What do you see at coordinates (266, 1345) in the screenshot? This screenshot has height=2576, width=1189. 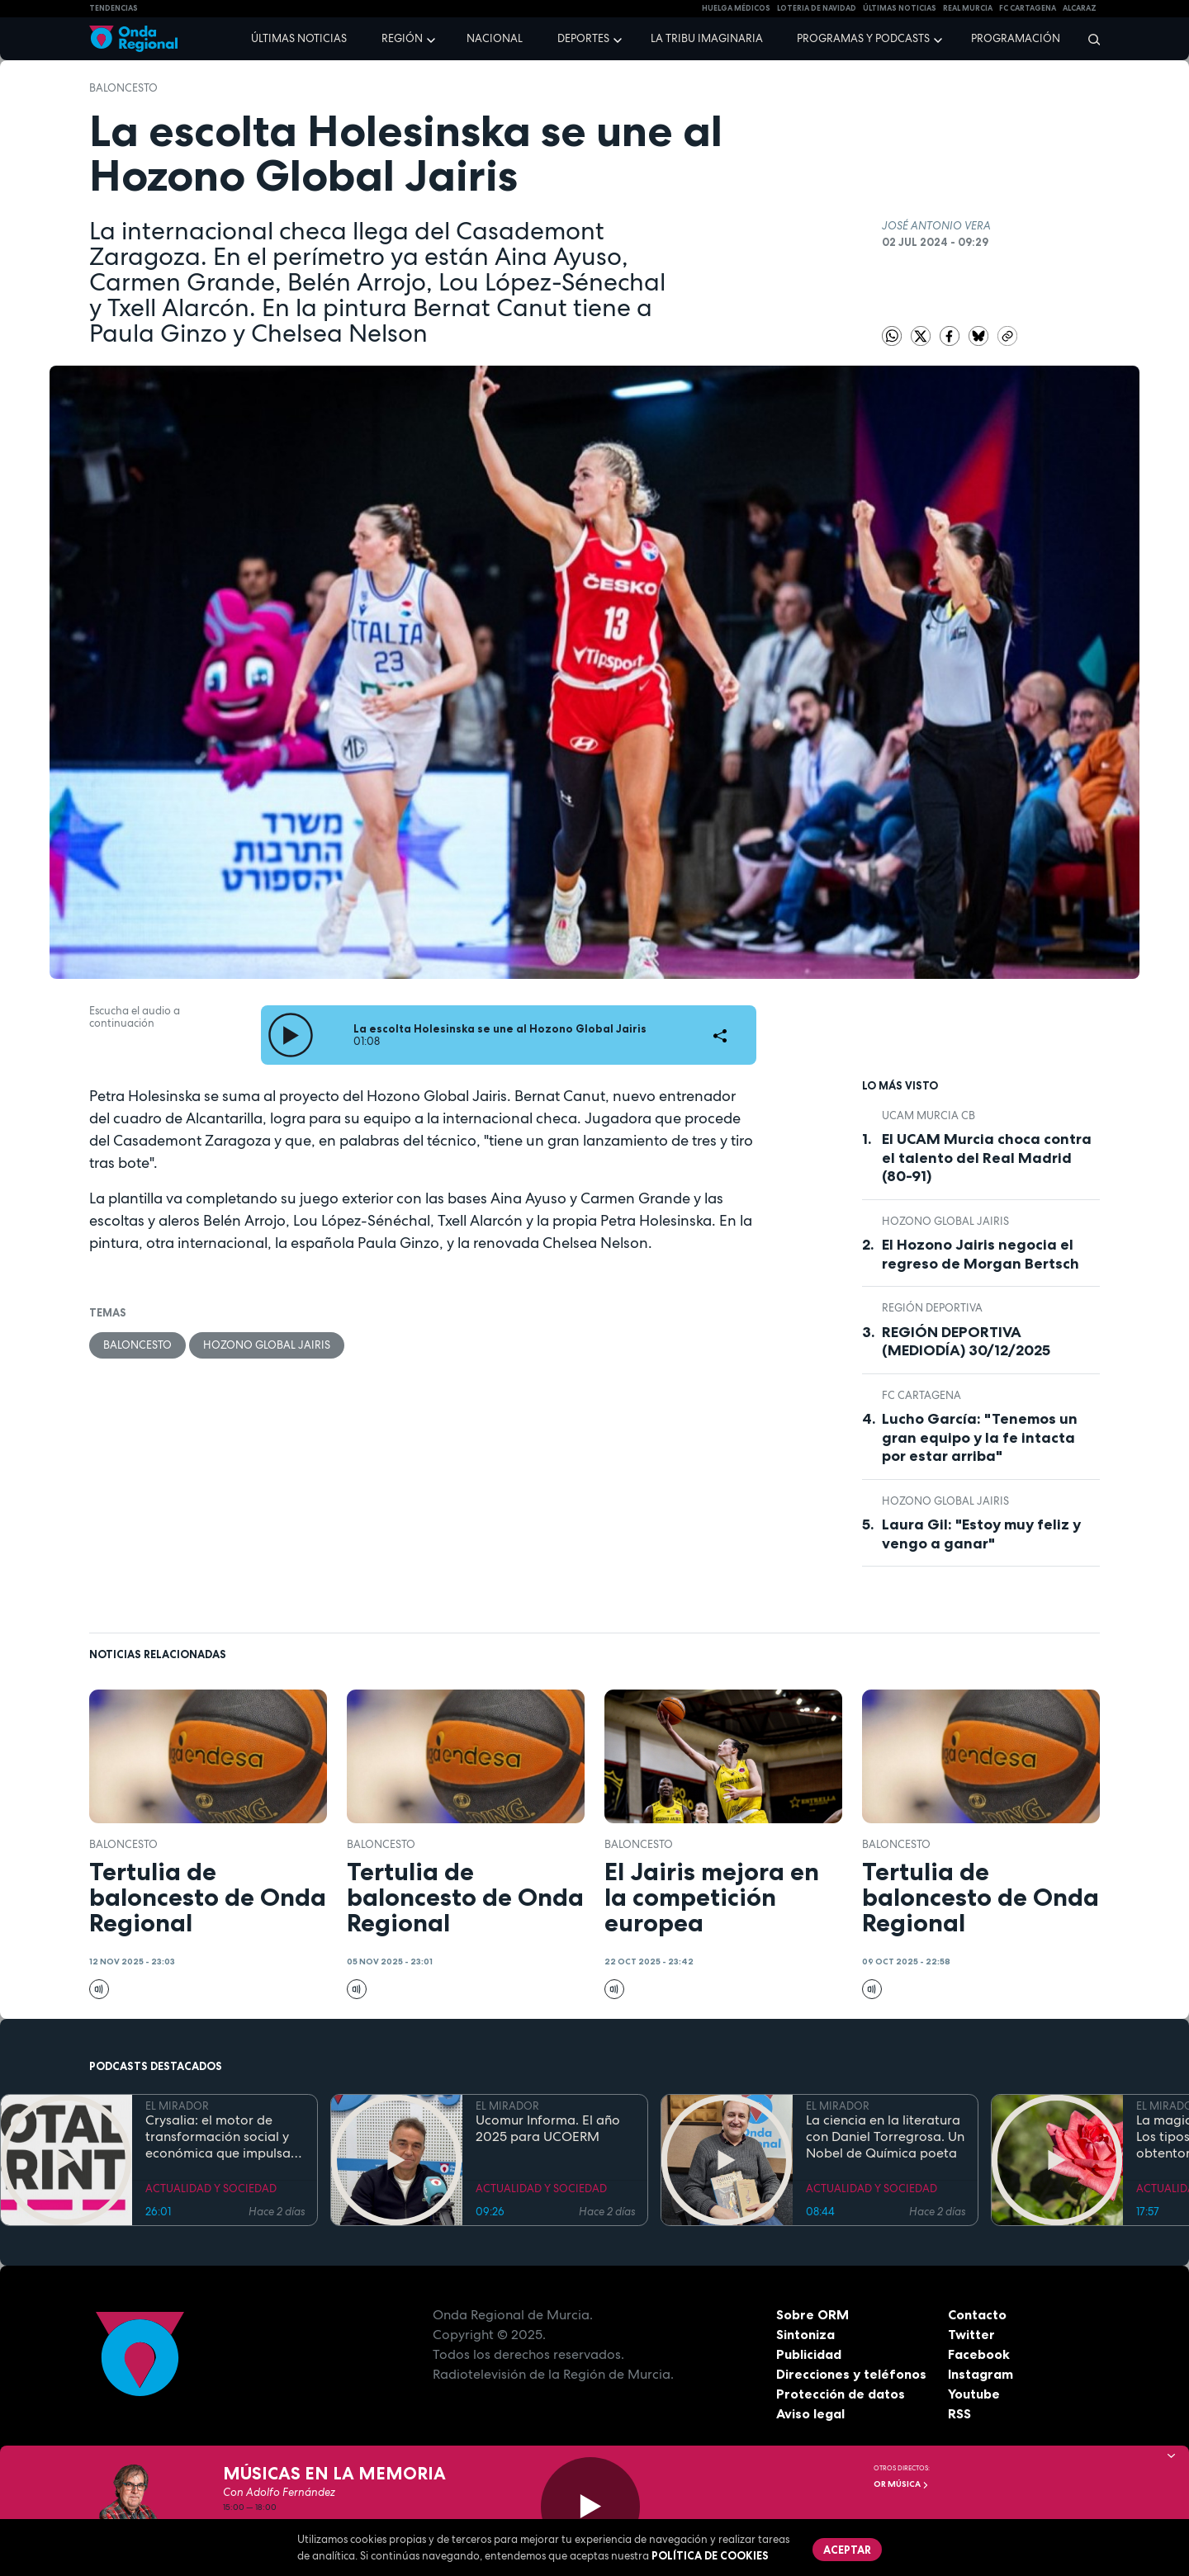 I see `Hozono Global Jairis` at bounding box center [266, 1345].